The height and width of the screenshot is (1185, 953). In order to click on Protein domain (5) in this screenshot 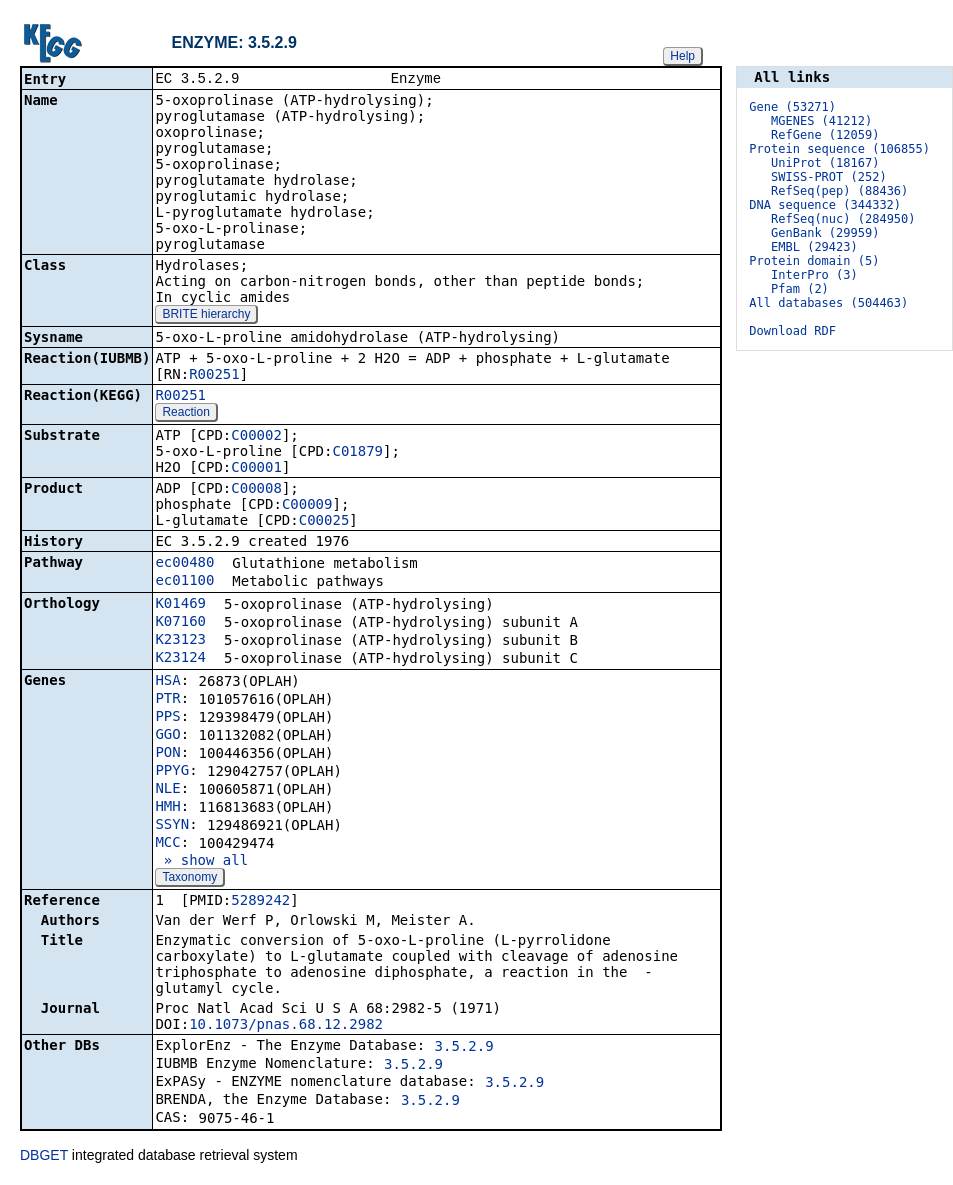, I will do `click(814, 261)`.